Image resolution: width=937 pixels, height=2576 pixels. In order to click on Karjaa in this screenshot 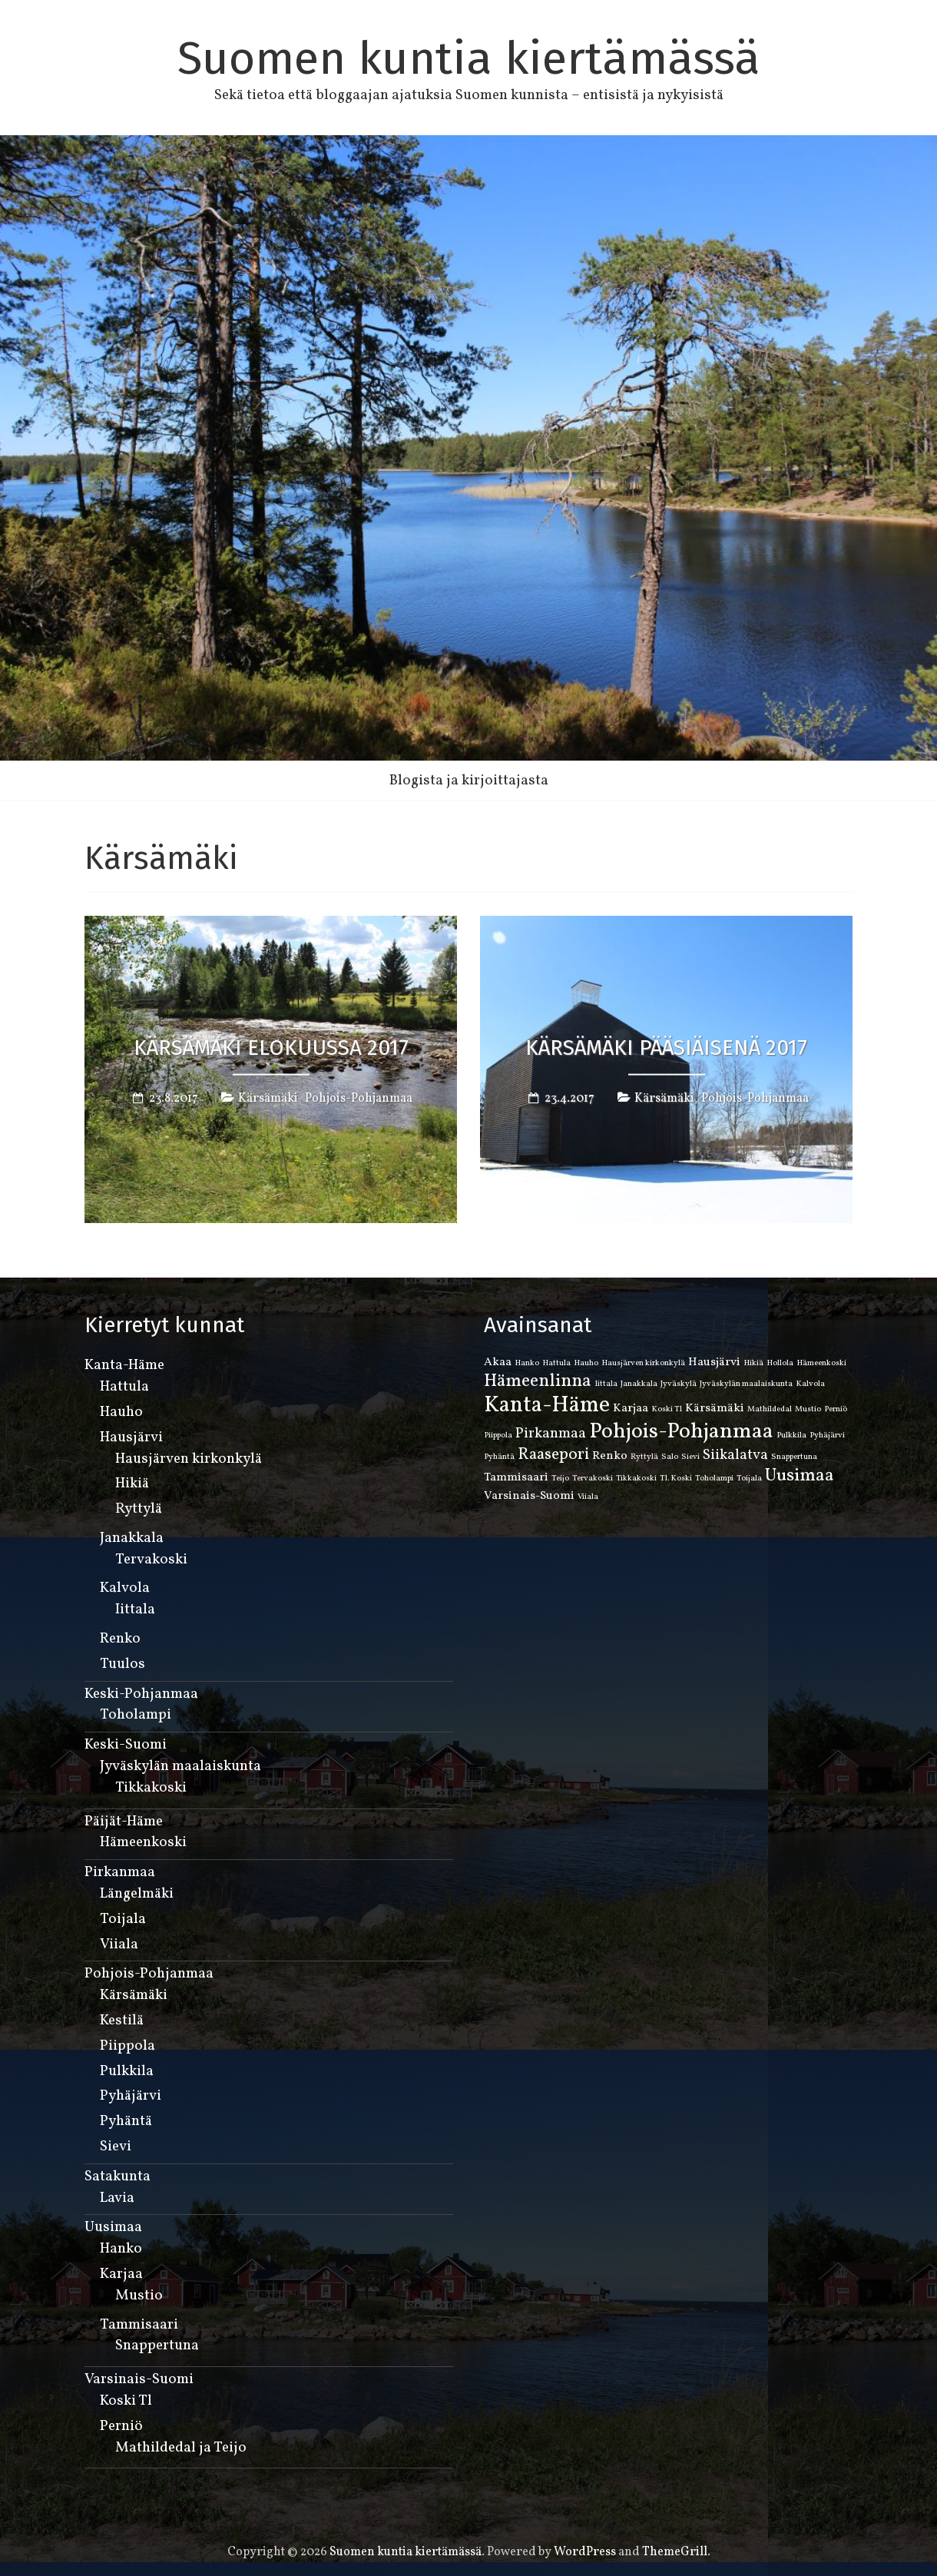, I will do `click(121, 2274)`.